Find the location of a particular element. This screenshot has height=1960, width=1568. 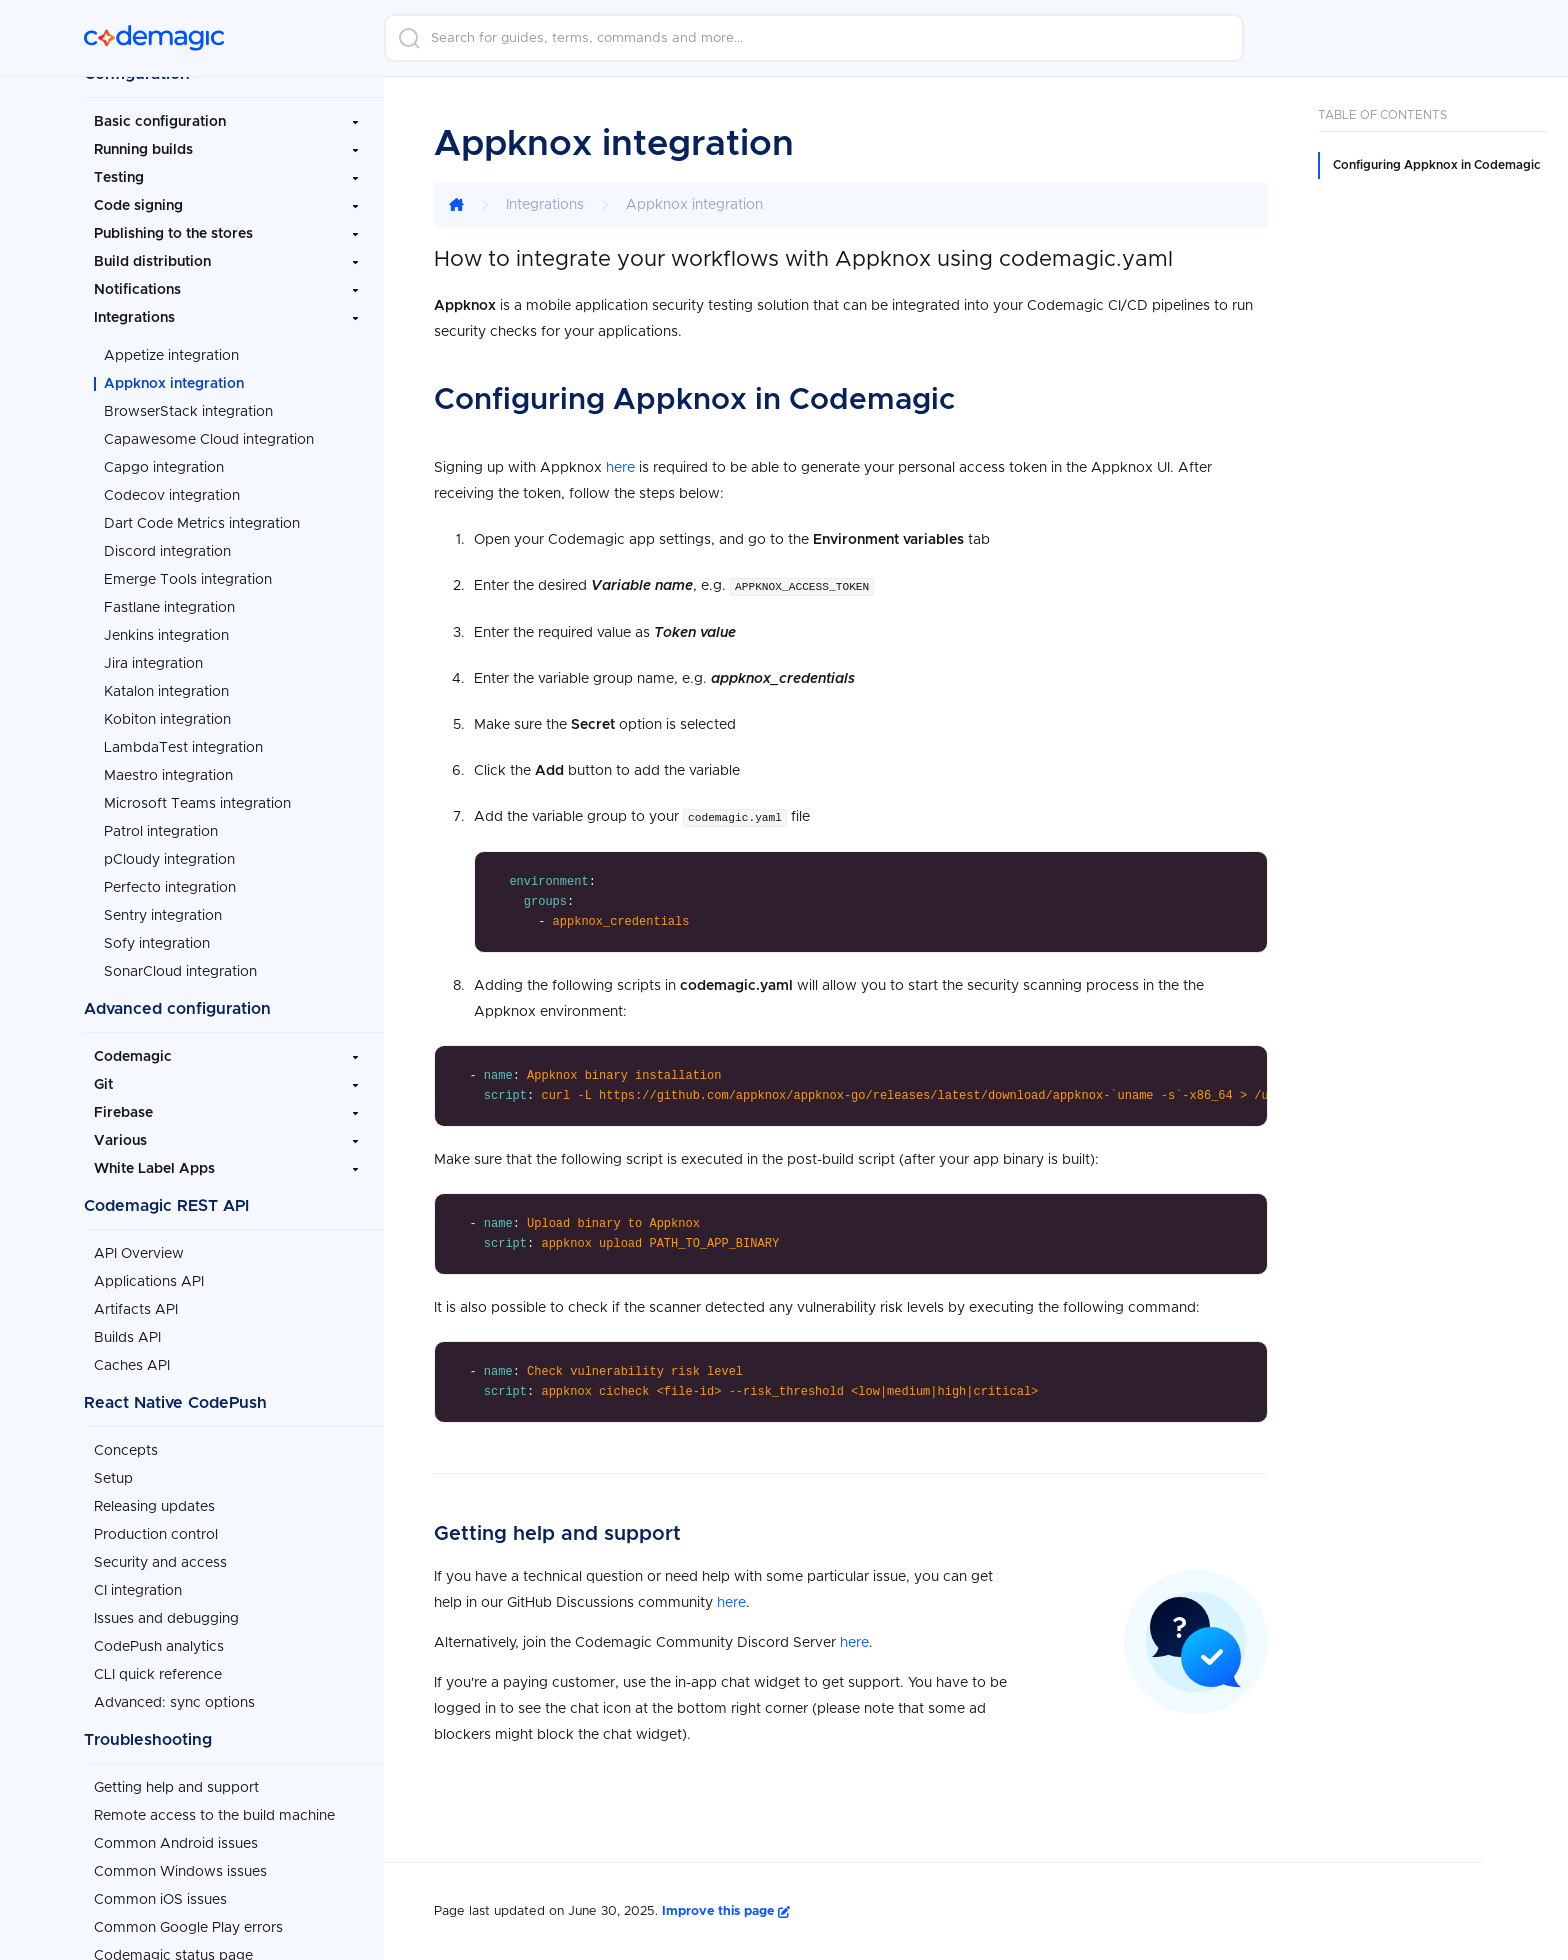

Kobiton integration is located at coordinates (167, 720).